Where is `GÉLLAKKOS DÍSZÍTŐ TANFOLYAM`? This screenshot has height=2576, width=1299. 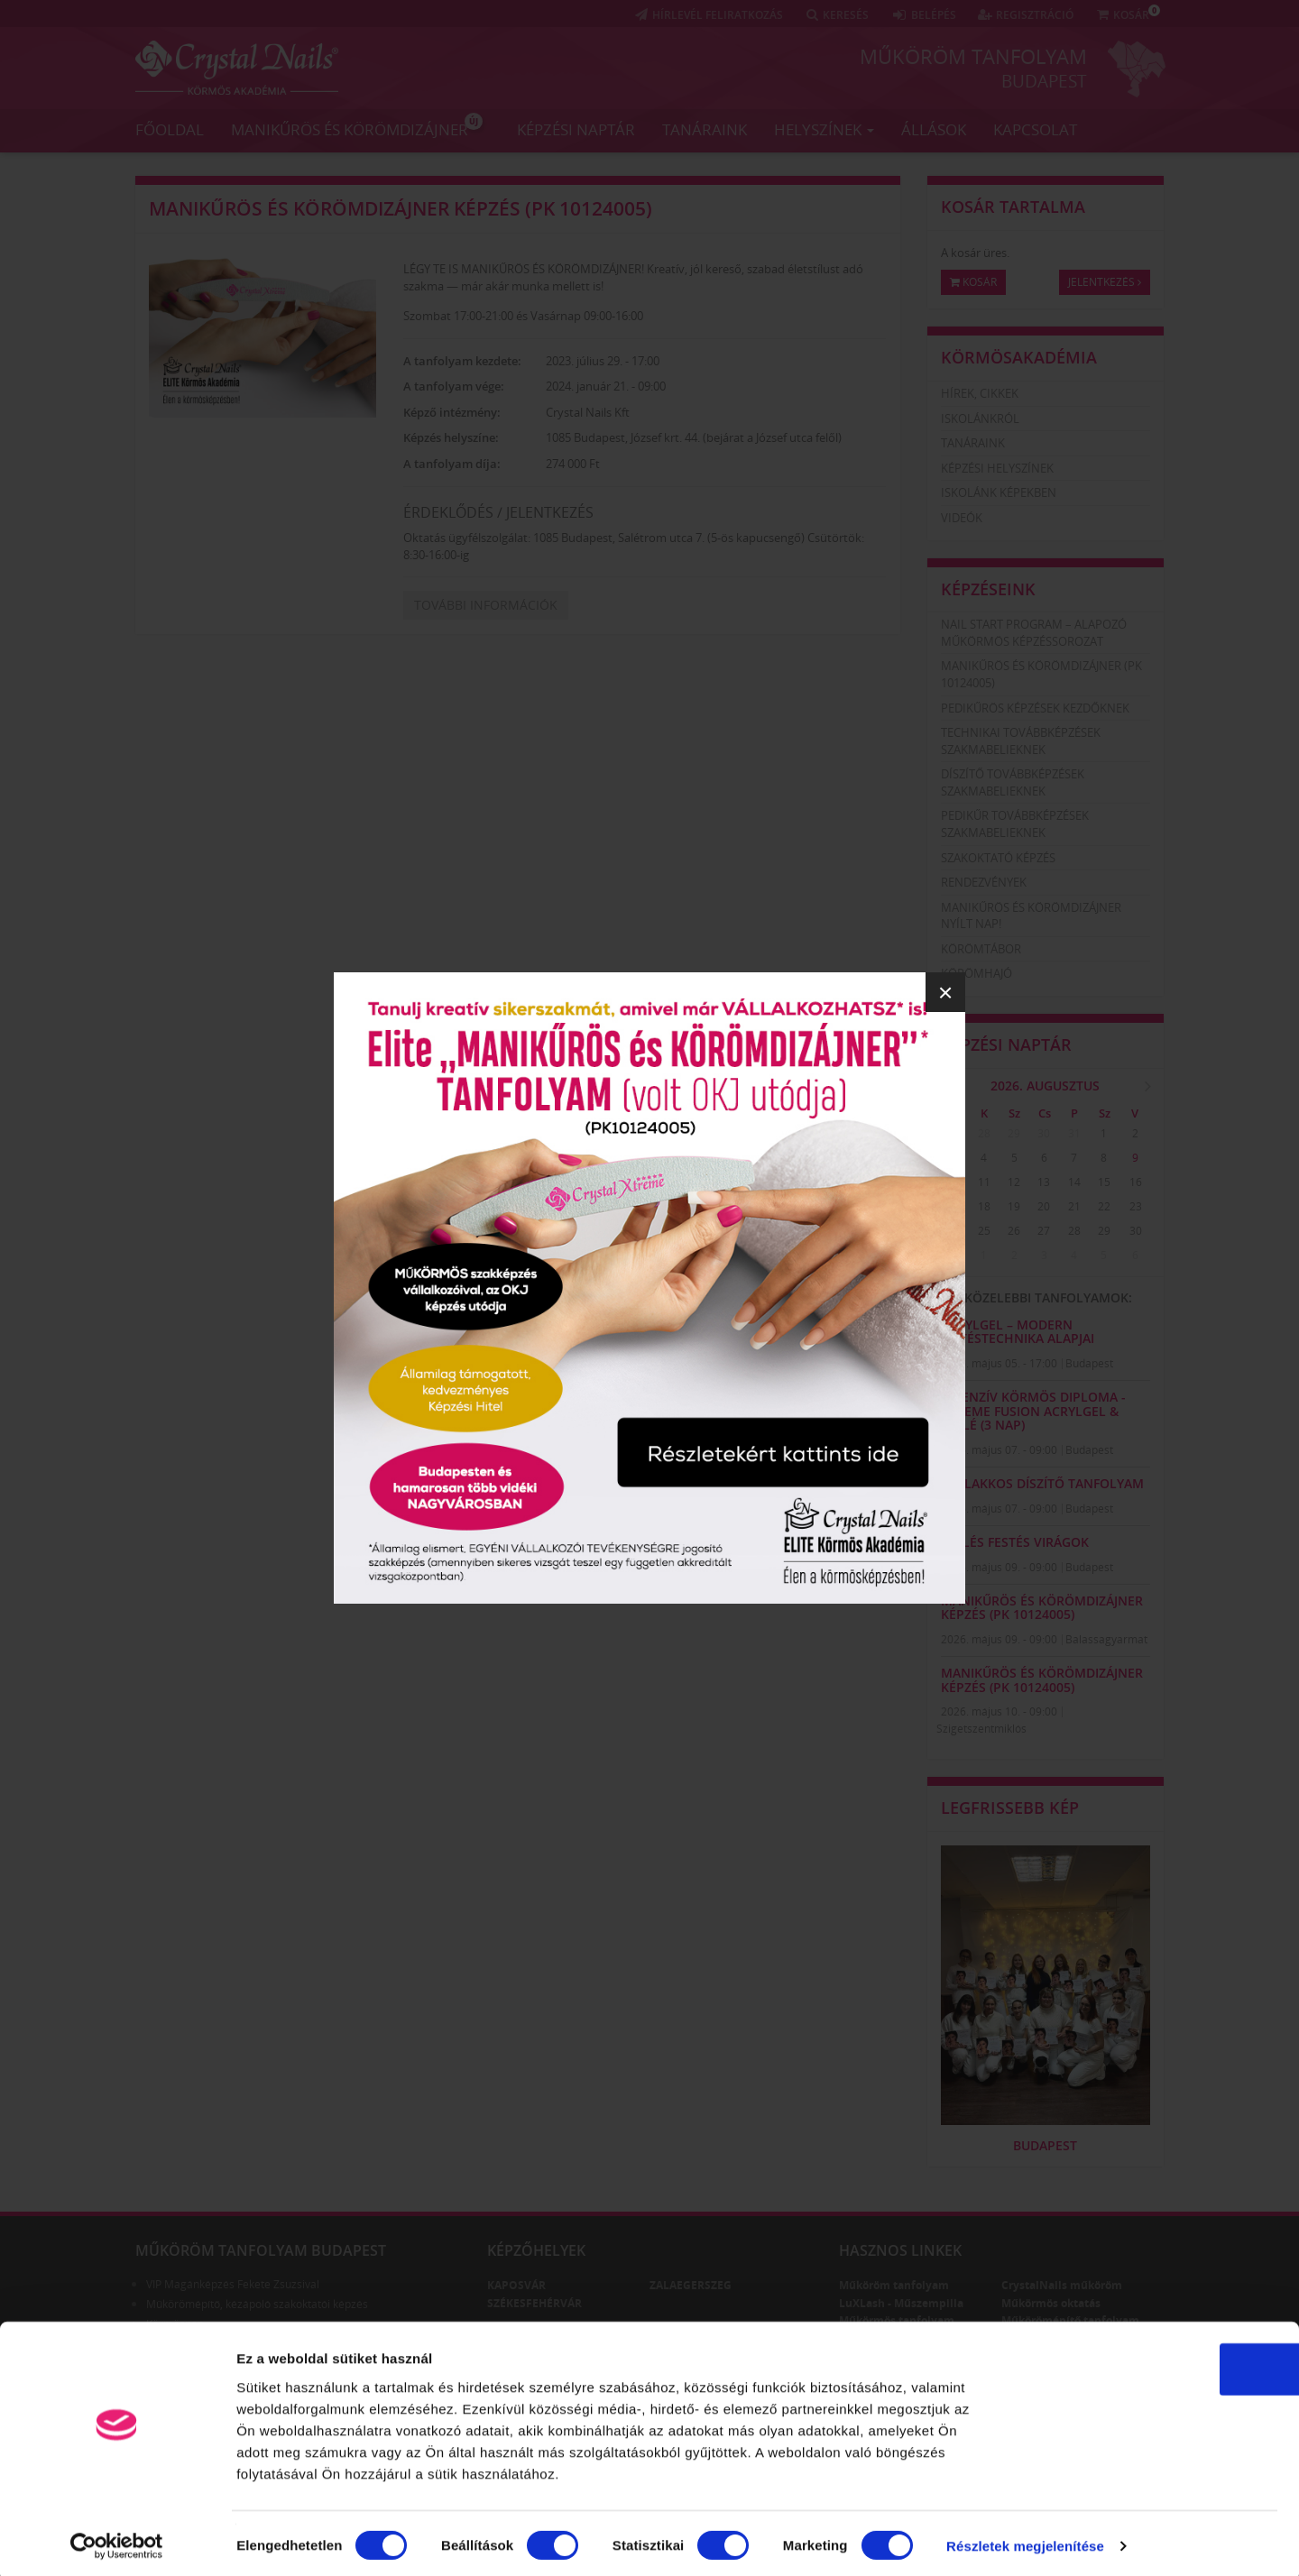 GÉLLAKKOS DÍSZÍTŐ TANFOLYAM is located at coordinates (1042, 1483).